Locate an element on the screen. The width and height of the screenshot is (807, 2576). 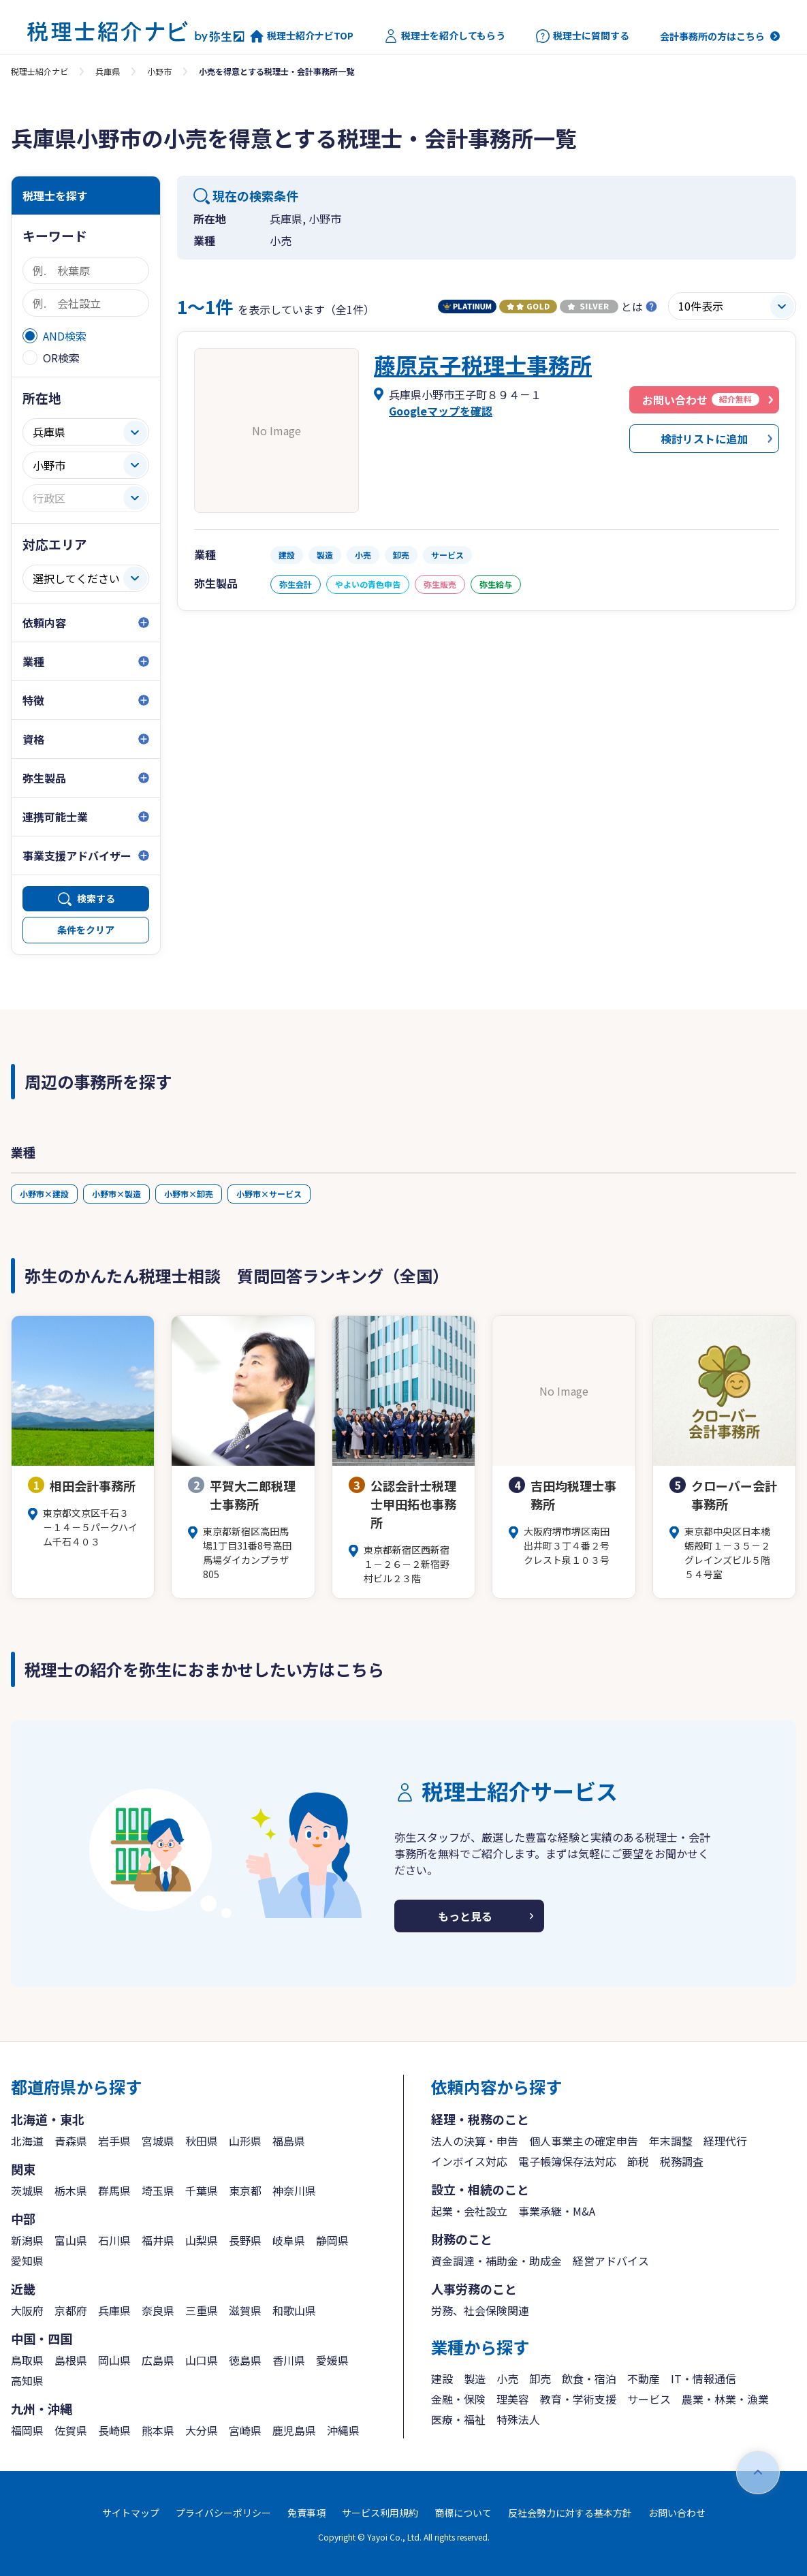
条件をクリア is located at coordinates (85, 930).